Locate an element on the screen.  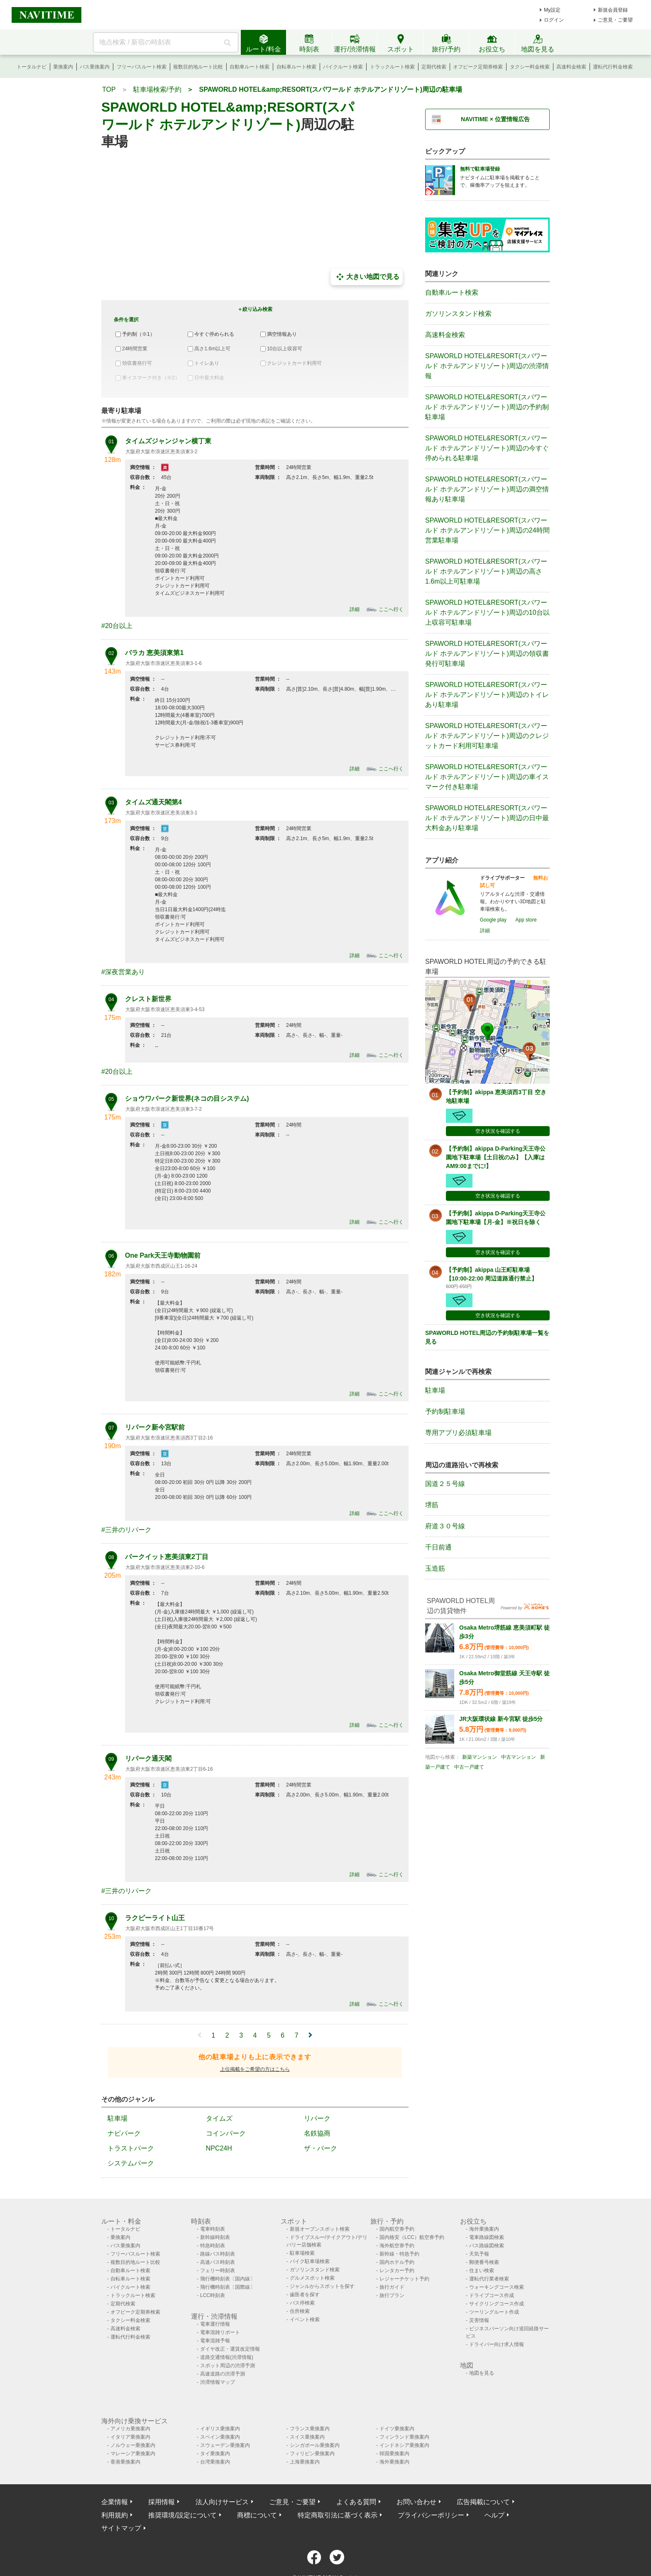
駐車場検索 is located at coordinates (302, 2253).